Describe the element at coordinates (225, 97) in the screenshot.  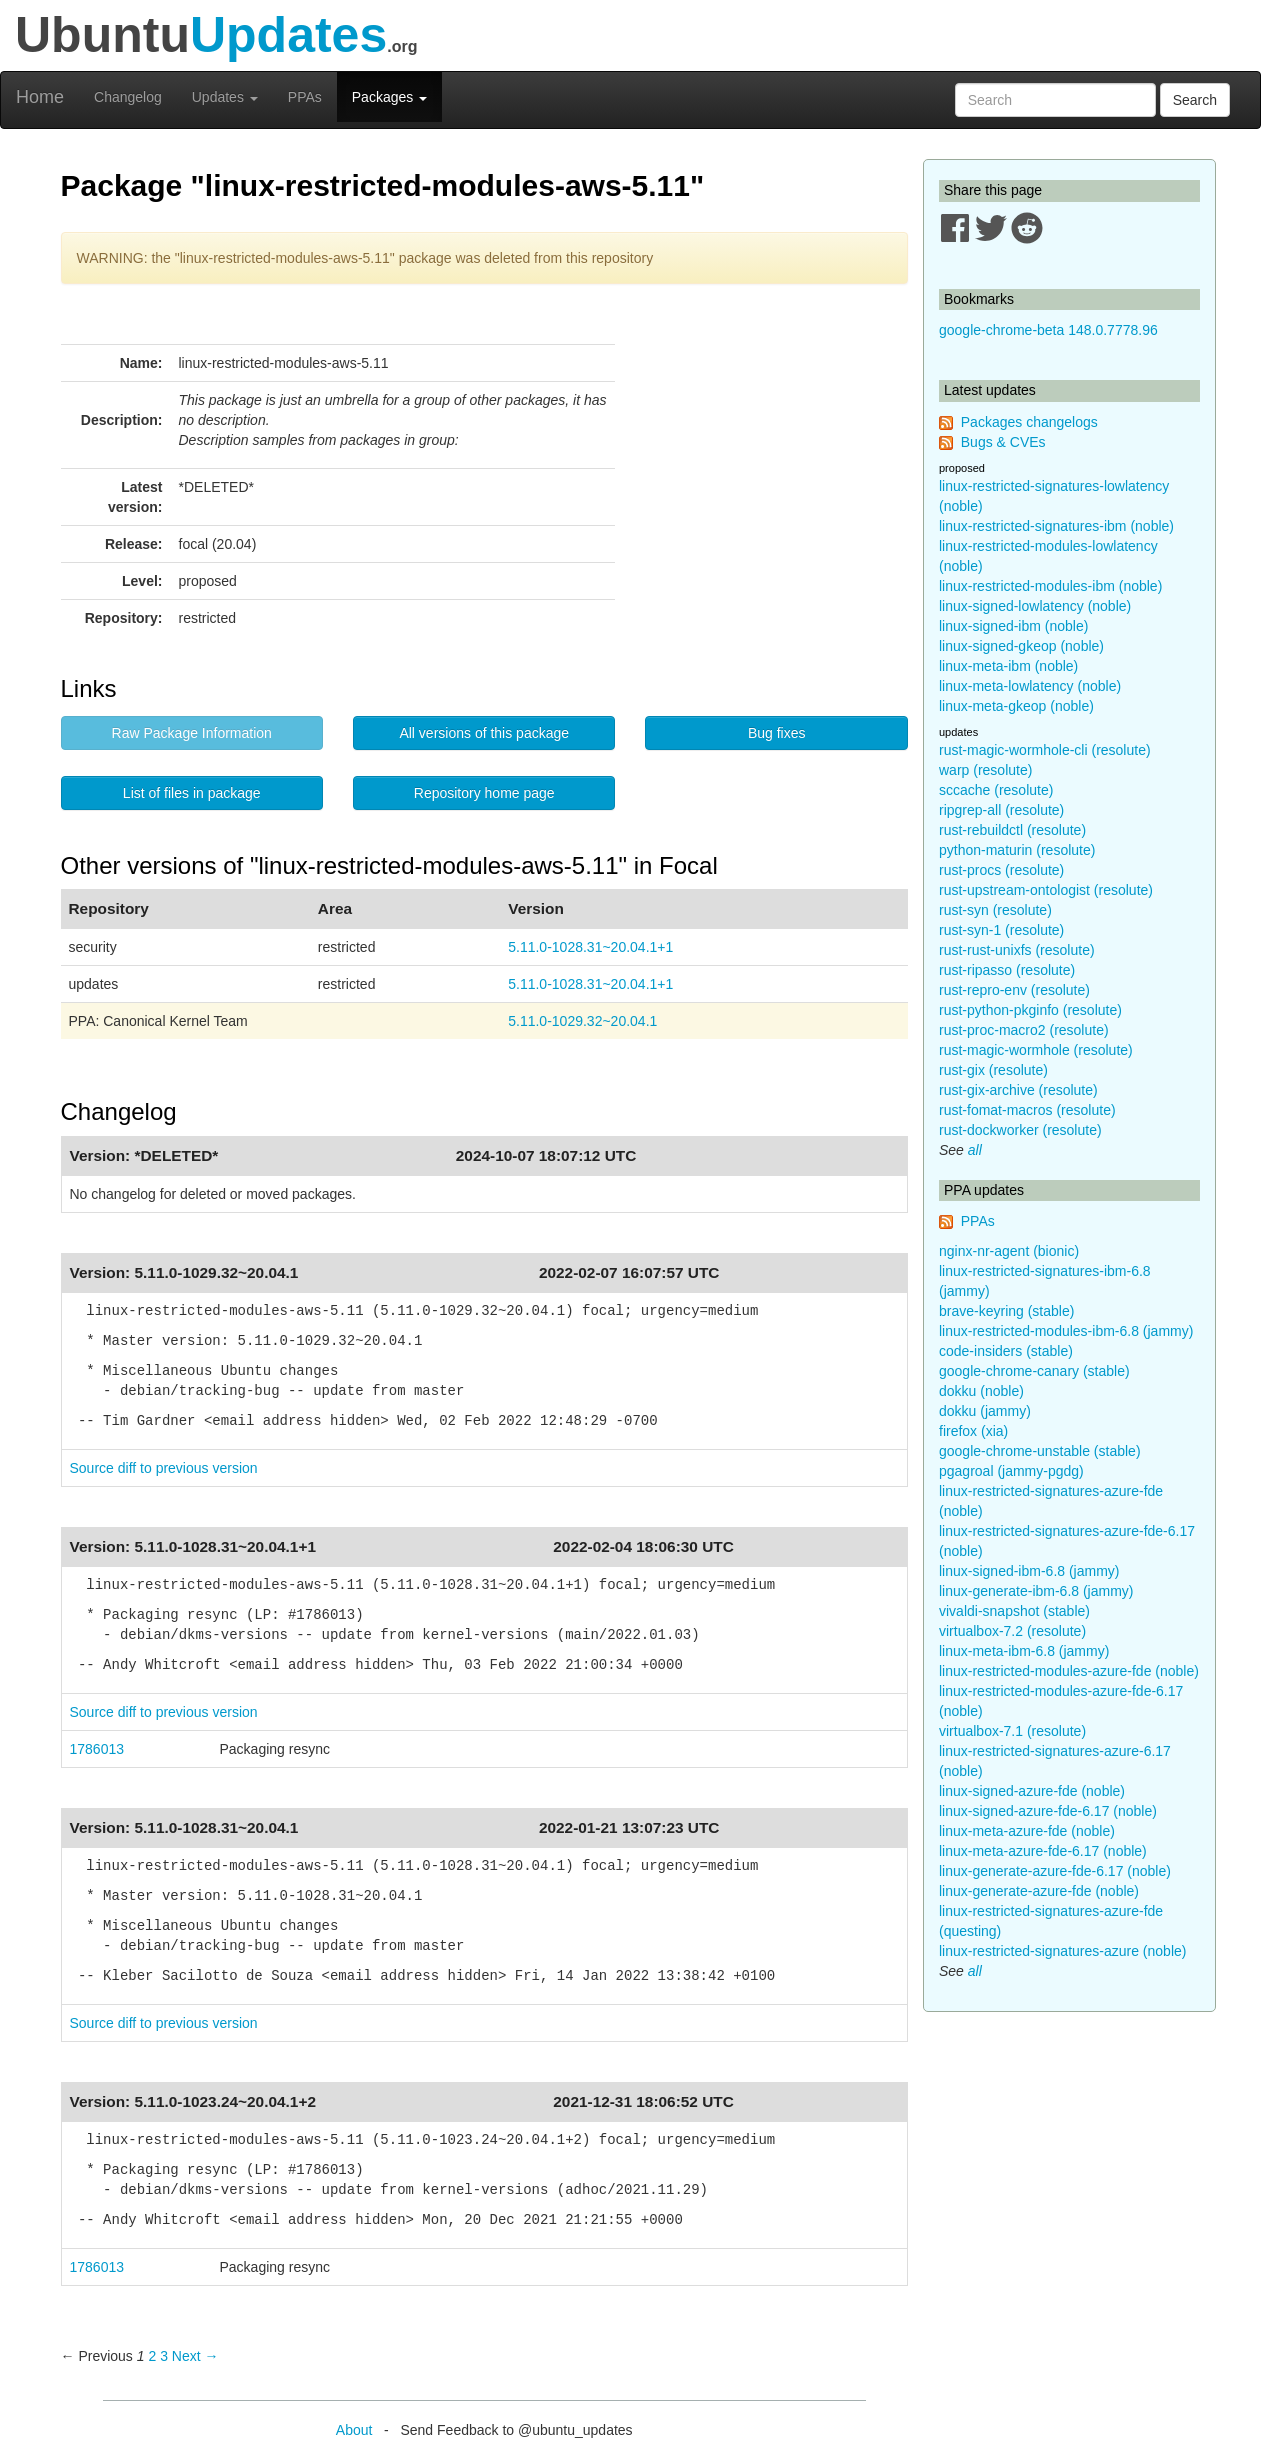
I see `Updates [button]` at that location.